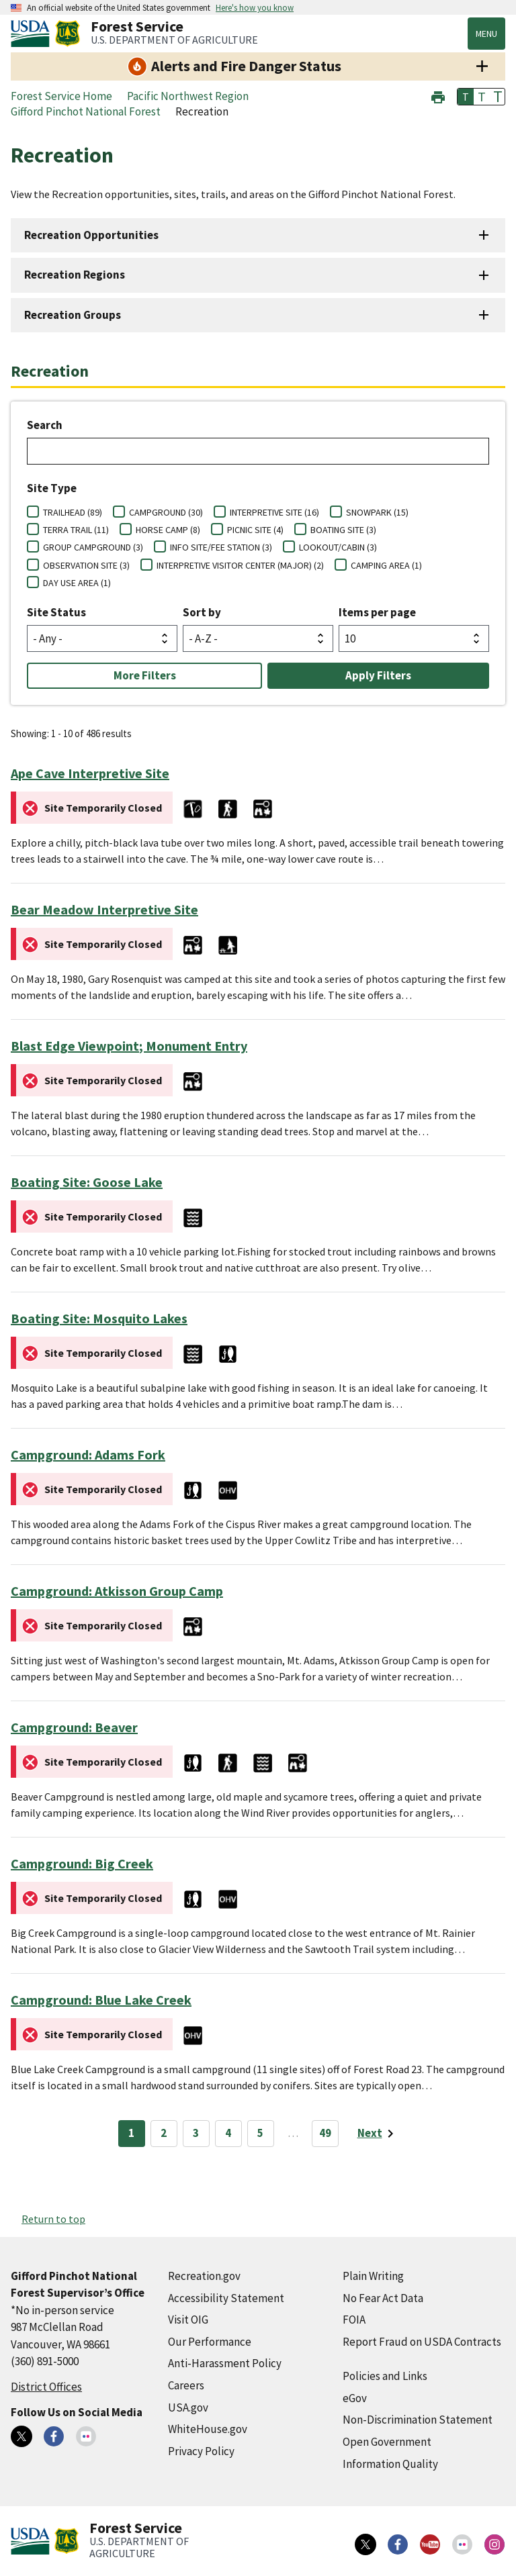 This screenshot has width=516, height=2576. I want to click on 2 [Page 2], so click(164, 2133).